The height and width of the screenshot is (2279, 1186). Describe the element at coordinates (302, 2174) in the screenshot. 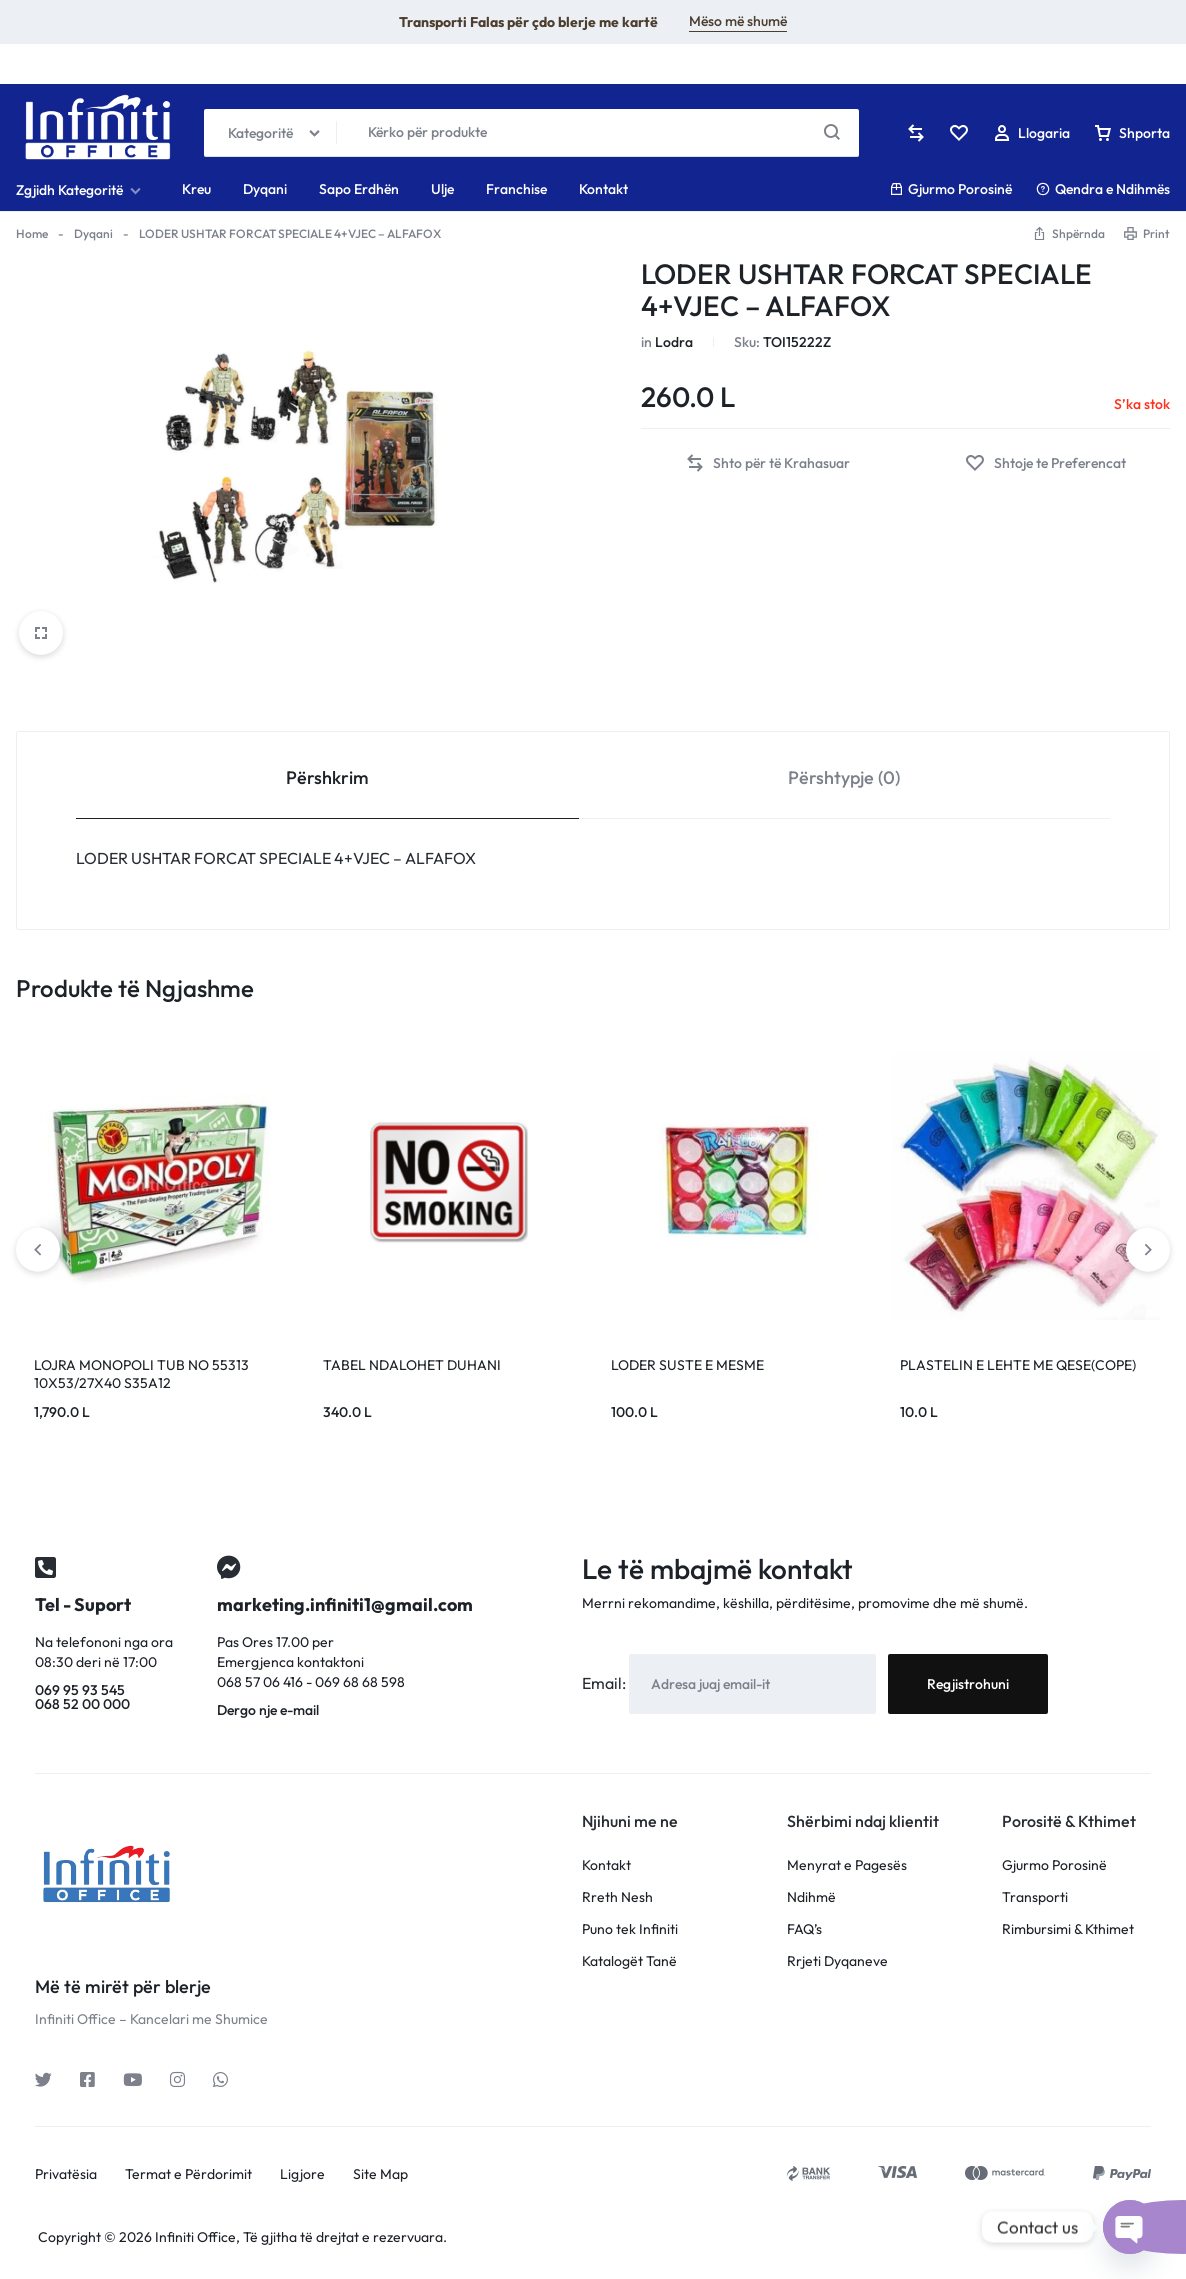

I see `Ligjore` at that location.